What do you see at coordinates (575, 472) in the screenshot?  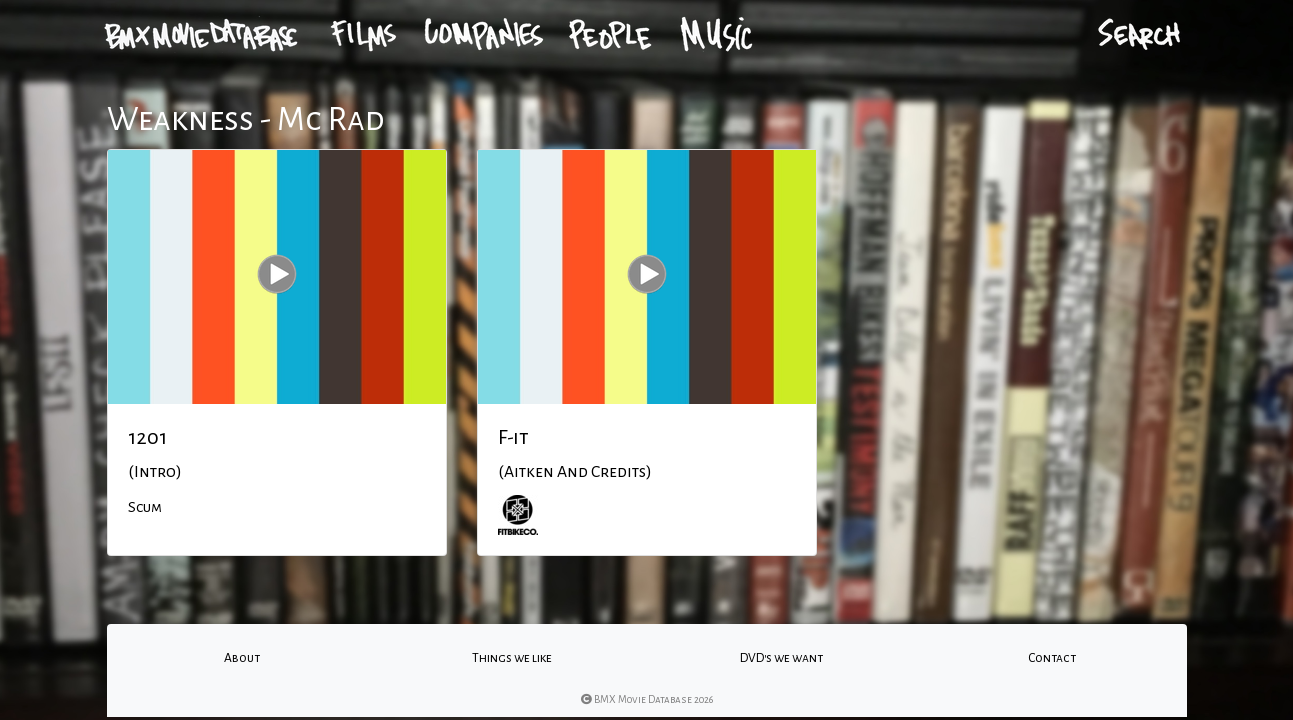 I see `(Aitken And Credits)` at bounding box center [575, 472].